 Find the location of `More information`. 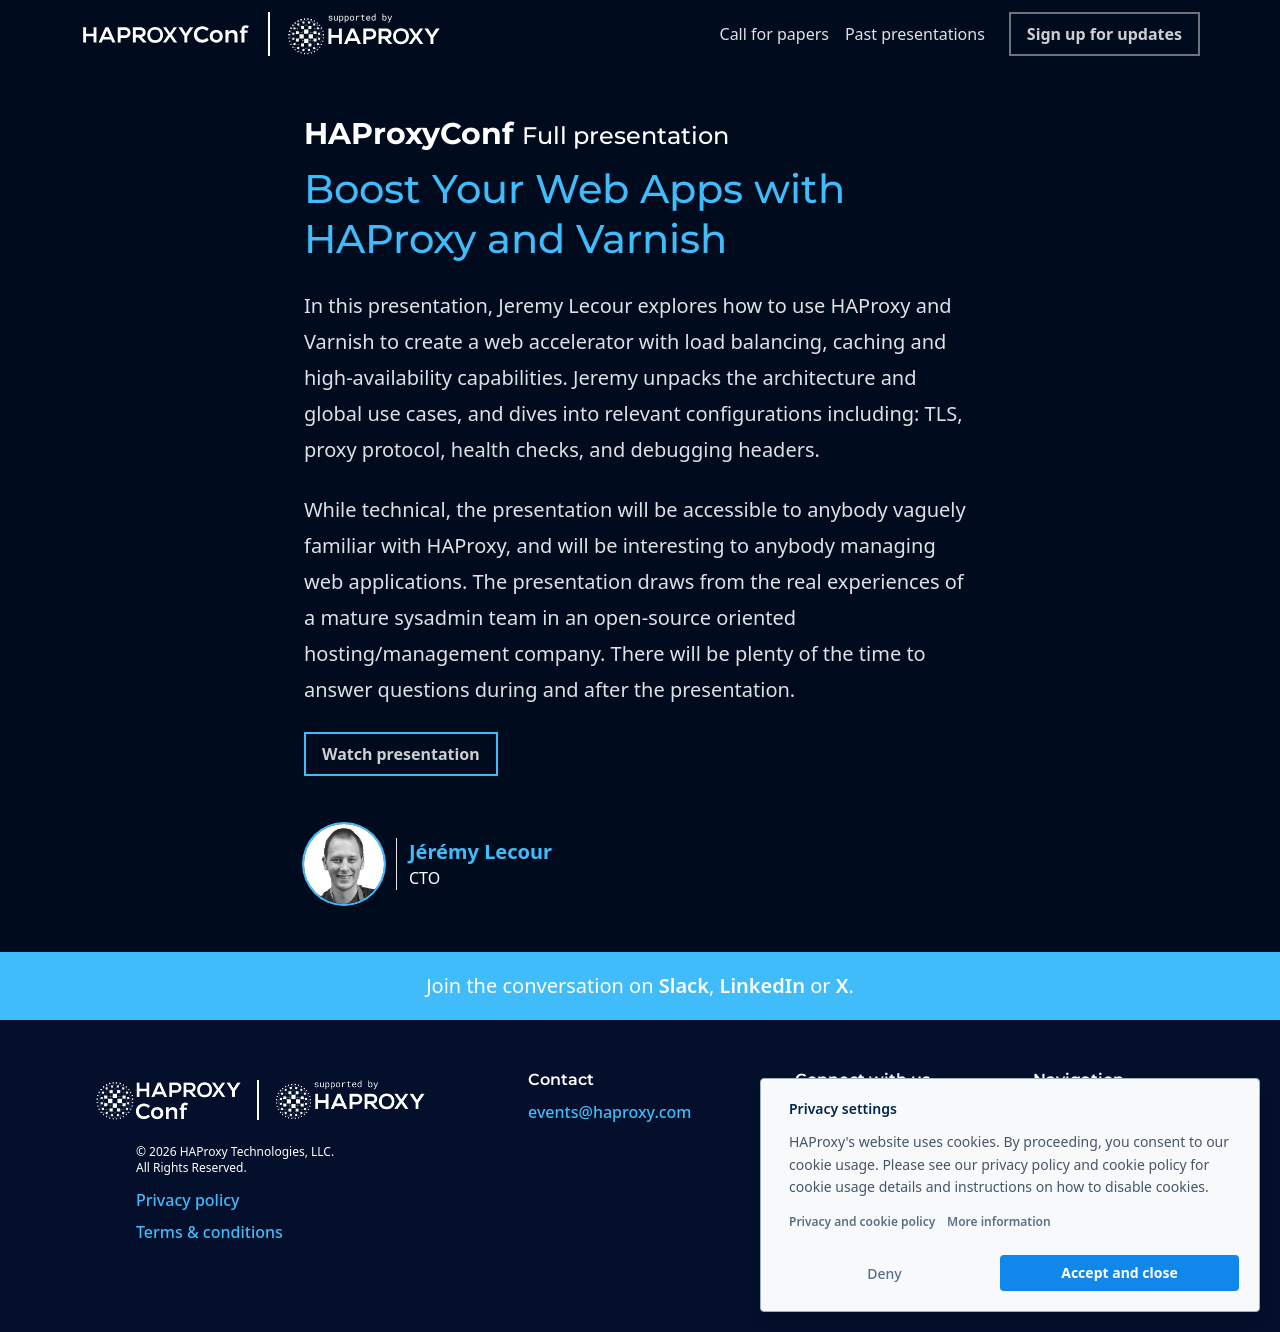

More information is located at coordinates (999, 1221).